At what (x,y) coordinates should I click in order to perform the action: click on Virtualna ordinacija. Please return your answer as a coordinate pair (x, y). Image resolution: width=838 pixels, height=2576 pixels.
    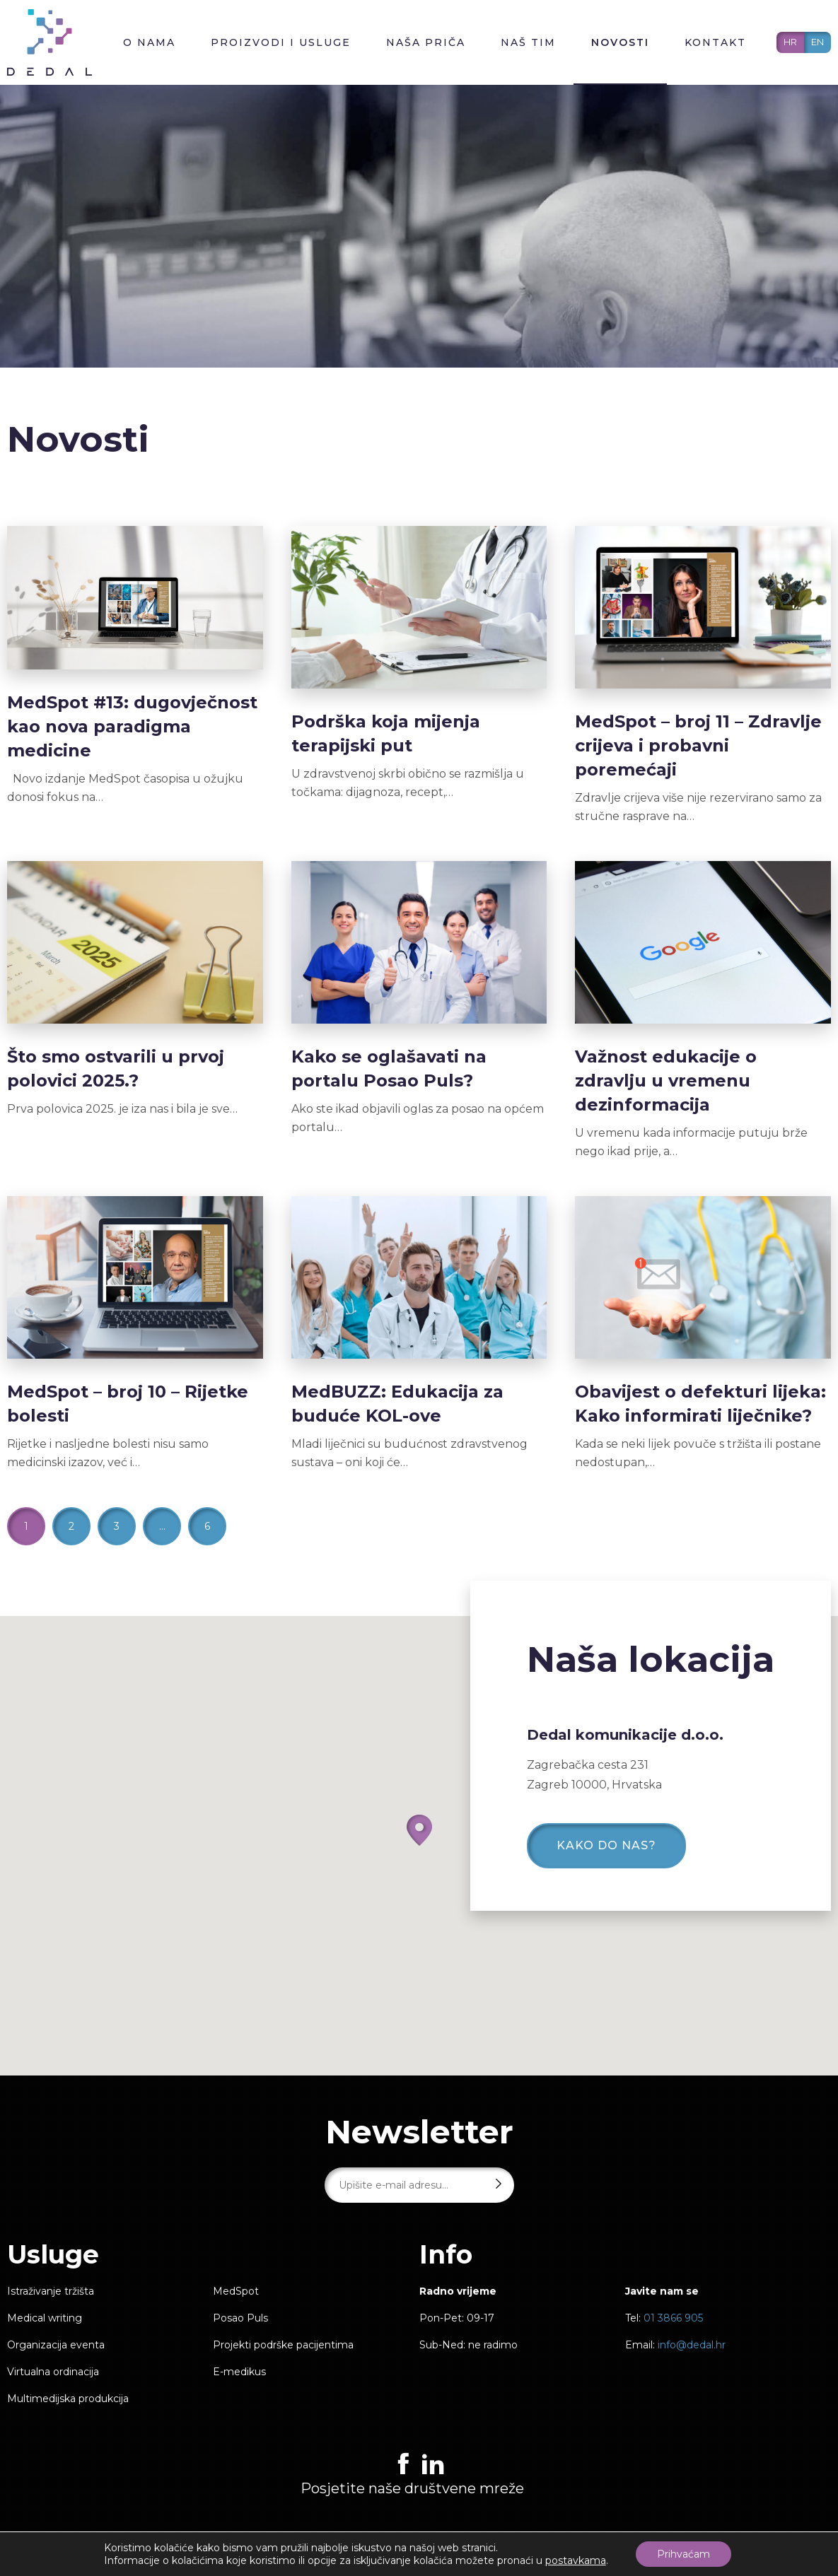
    Looking at the image, I should click on (53, 2371).